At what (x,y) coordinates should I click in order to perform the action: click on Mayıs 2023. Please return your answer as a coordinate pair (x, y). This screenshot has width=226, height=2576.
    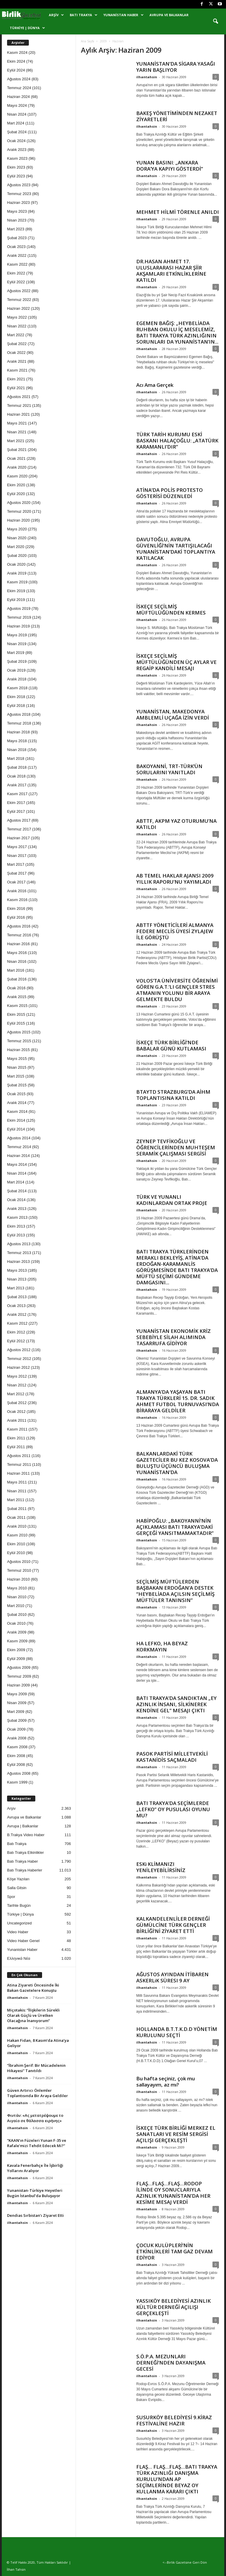
    Looking at the image, I should click on (17, 211).